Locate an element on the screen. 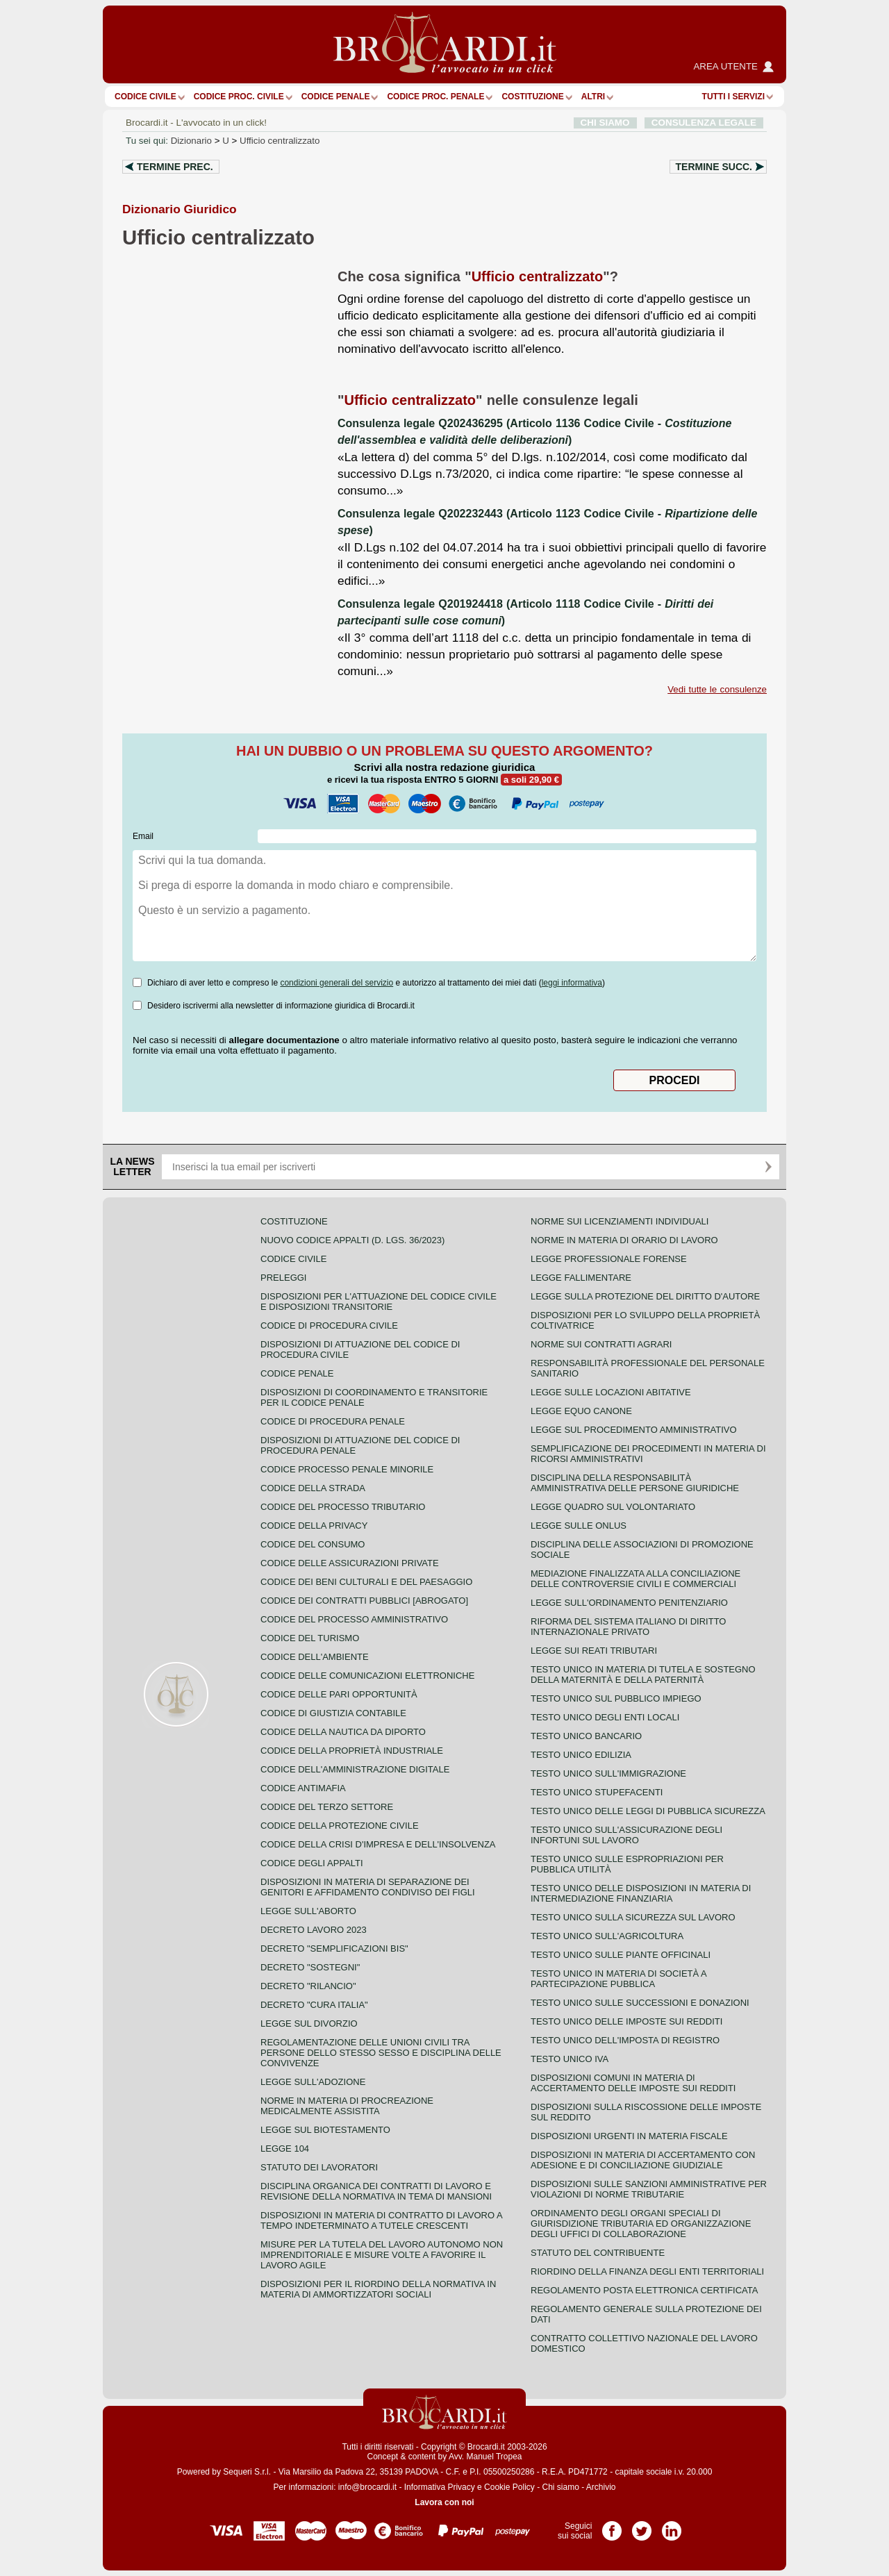 The image size is (889, 2576). leggi informativa is located at coordinates (572, 983).